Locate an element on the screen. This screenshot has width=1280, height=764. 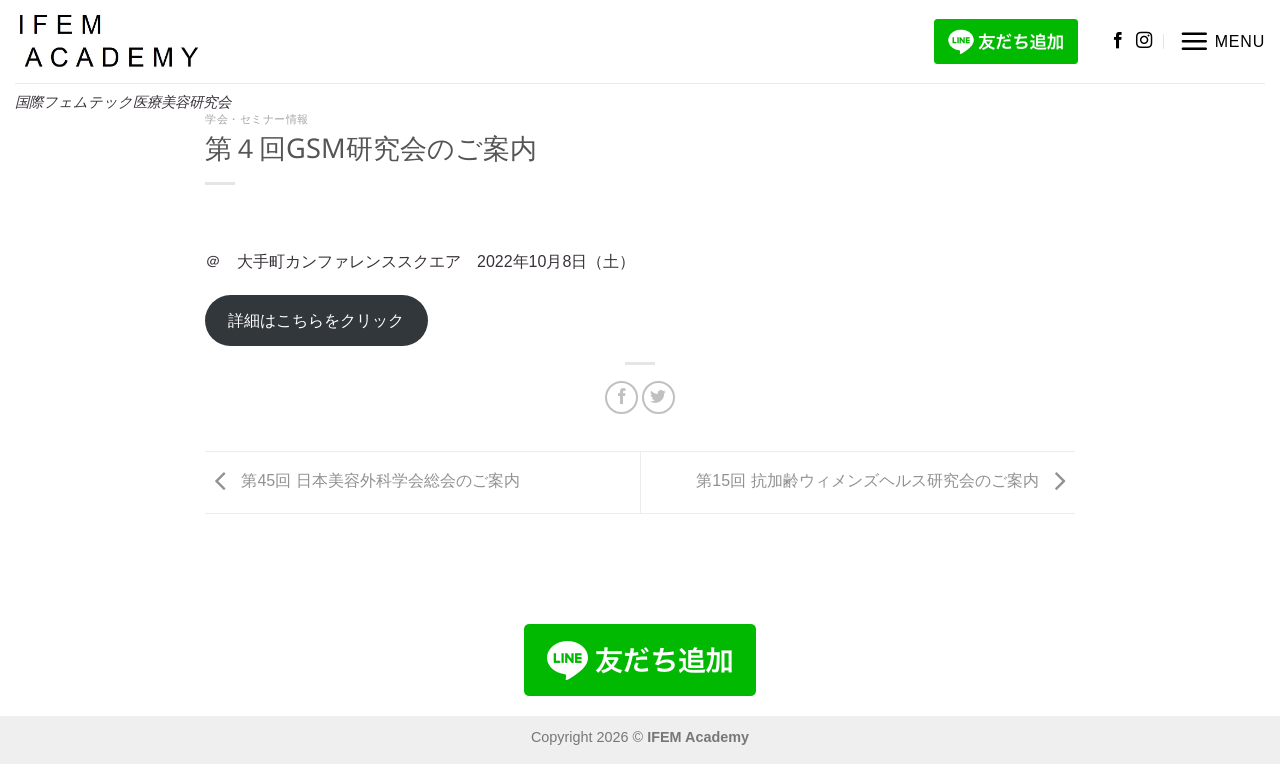
詳細はこちらをクリック is located at coordinates (316, 320).